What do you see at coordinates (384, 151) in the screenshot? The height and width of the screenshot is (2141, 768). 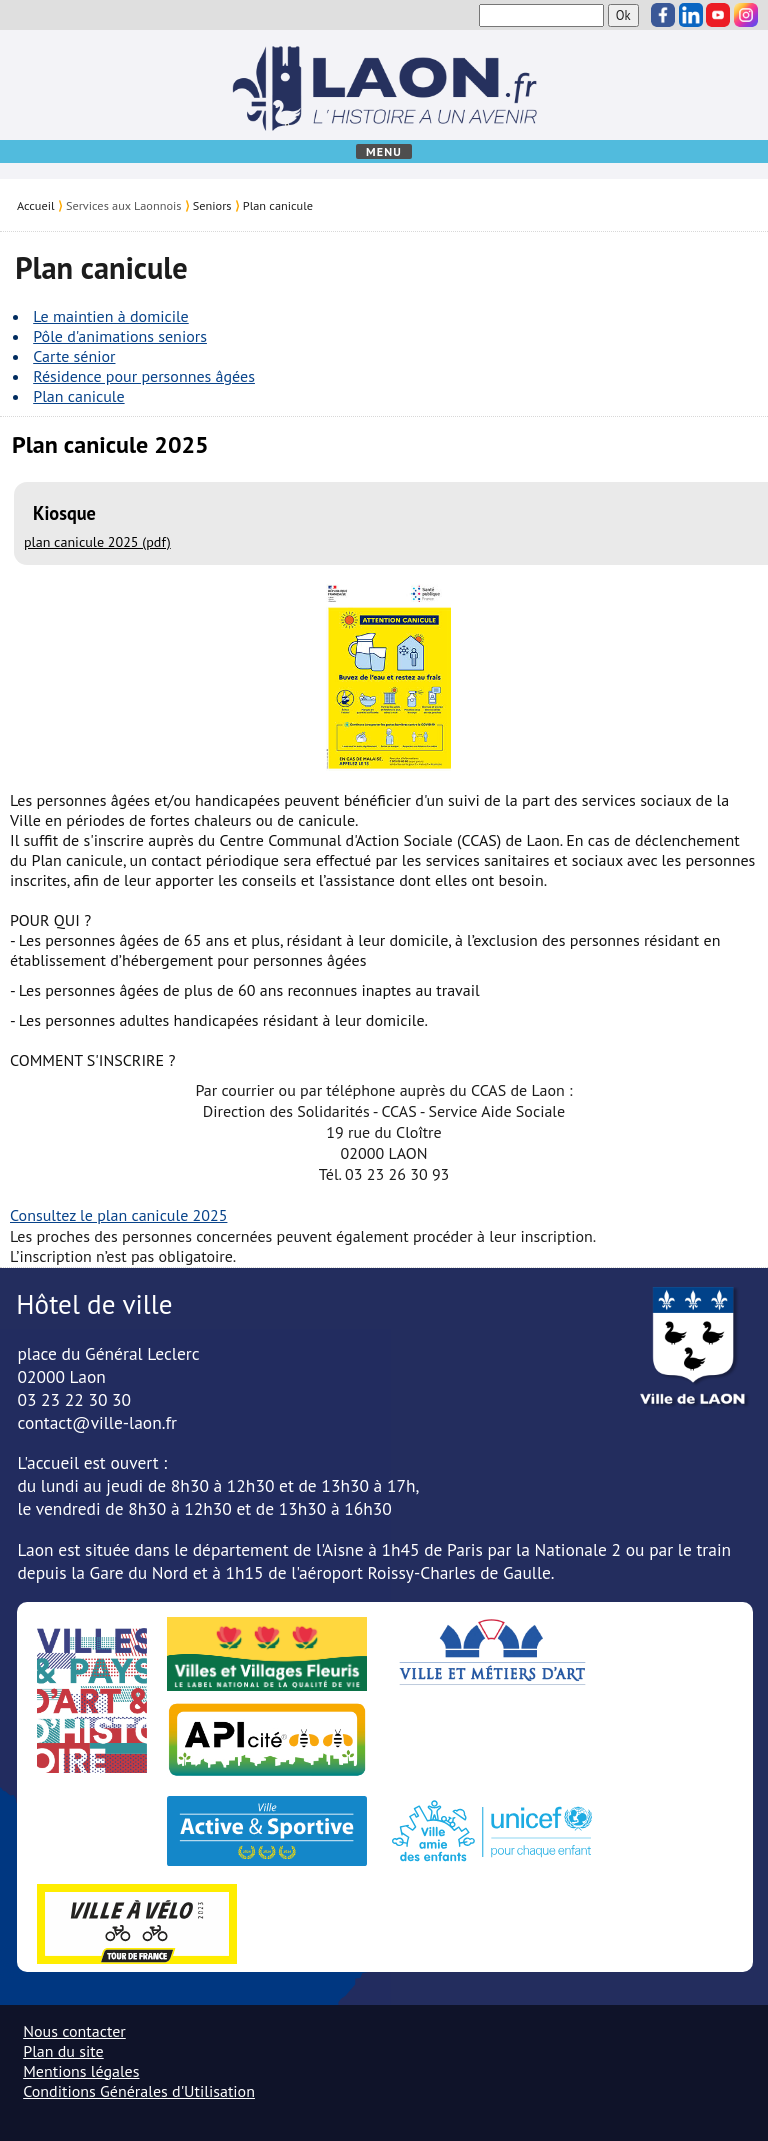 I see `Menu` at bounding box center [384, 151].